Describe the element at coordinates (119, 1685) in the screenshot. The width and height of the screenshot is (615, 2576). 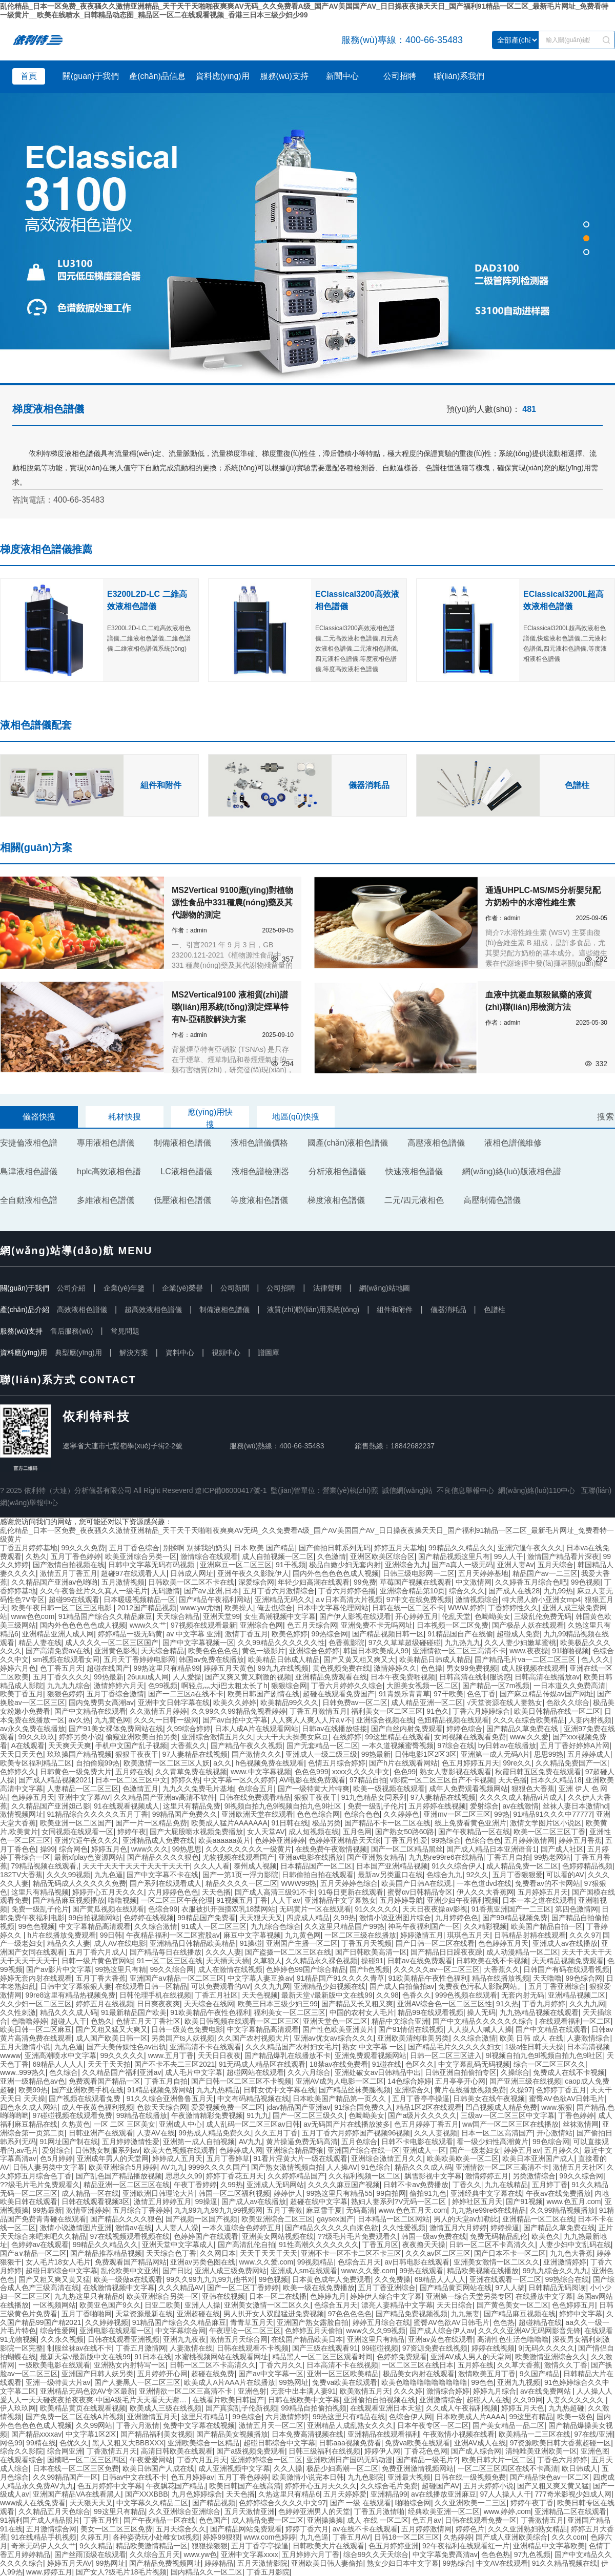
I see `激情婷婷六月天` at that location.